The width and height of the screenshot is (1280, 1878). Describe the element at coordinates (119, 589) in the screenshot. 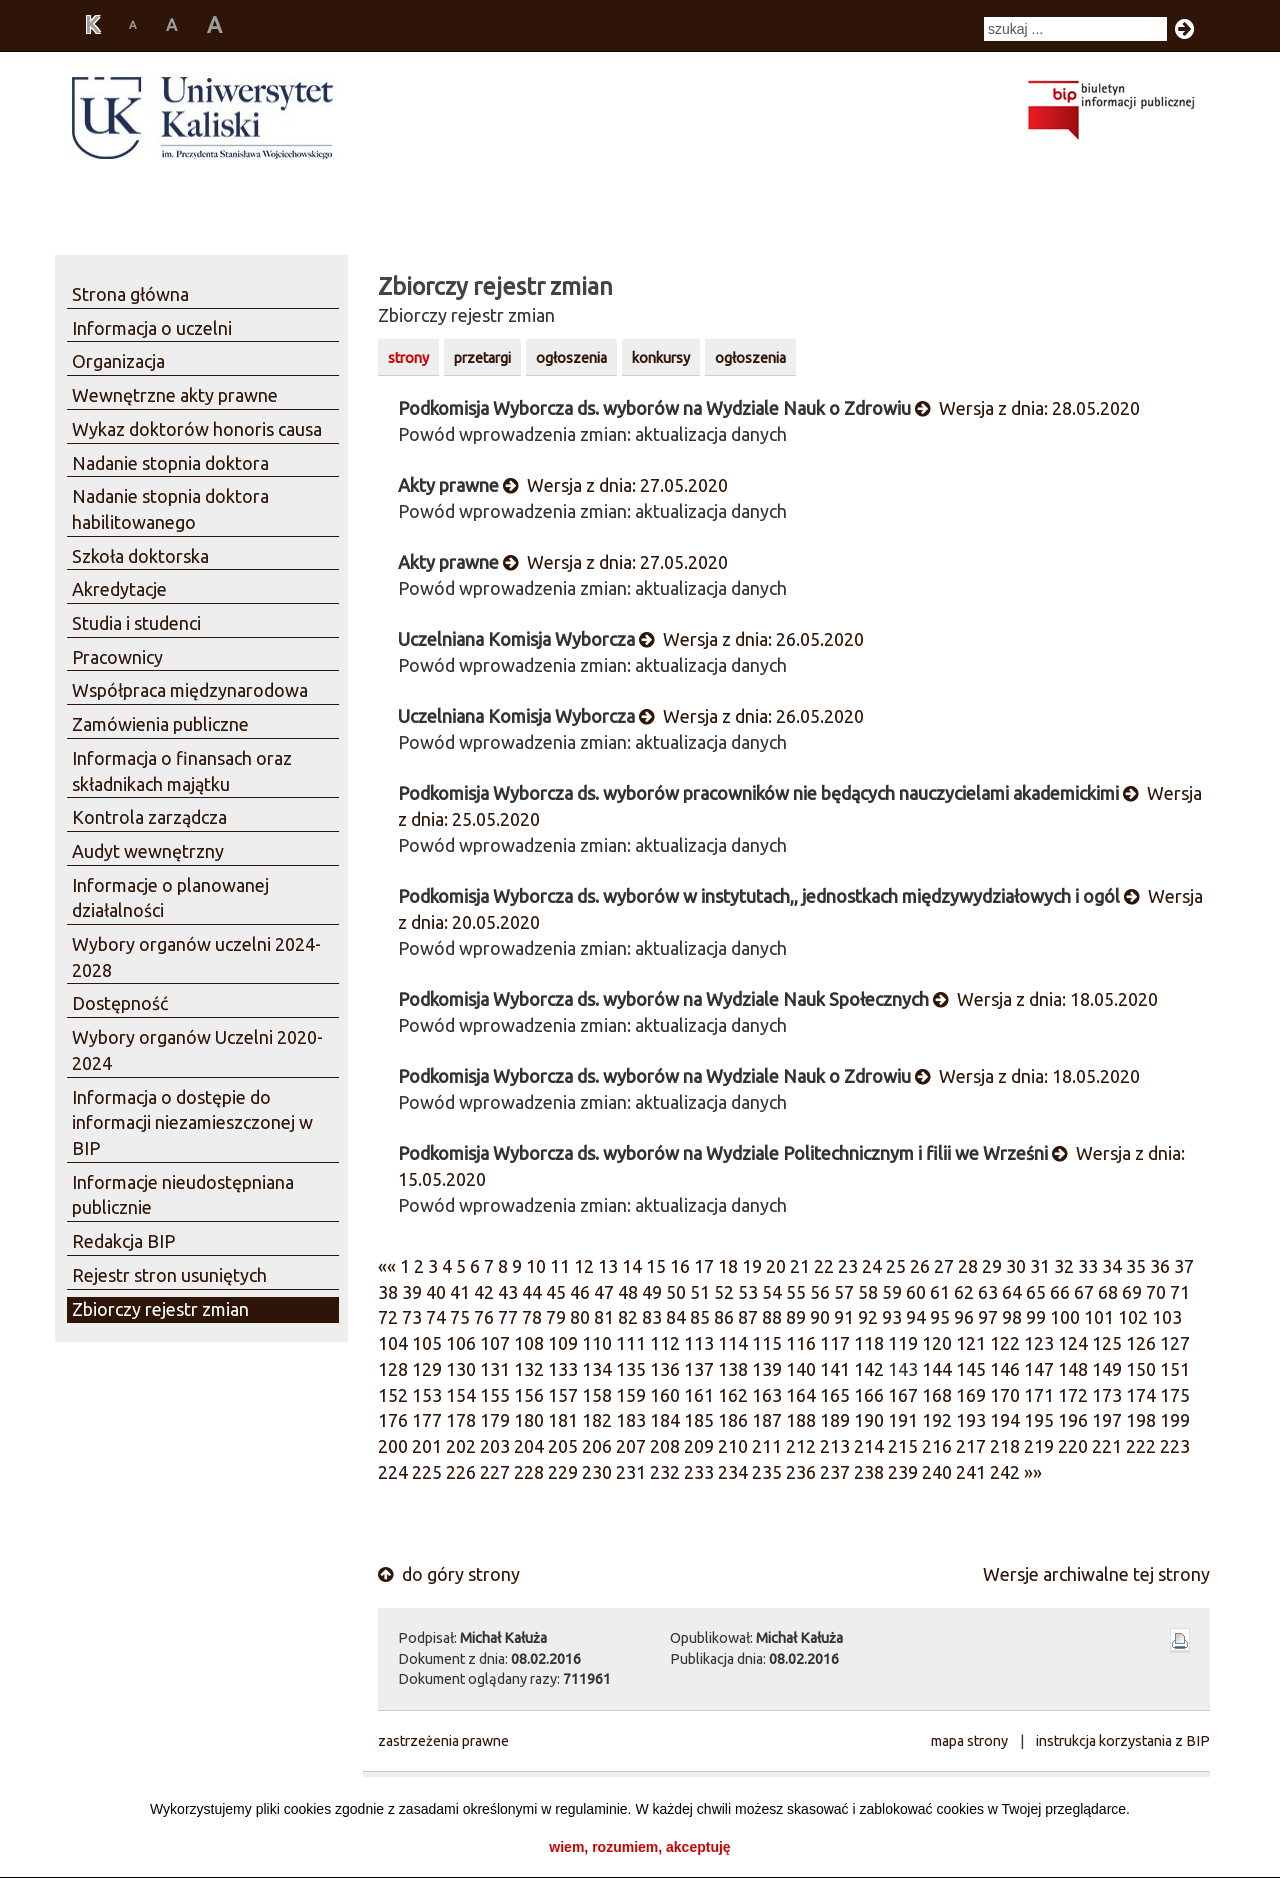

I see `Akredytacje` at that location.